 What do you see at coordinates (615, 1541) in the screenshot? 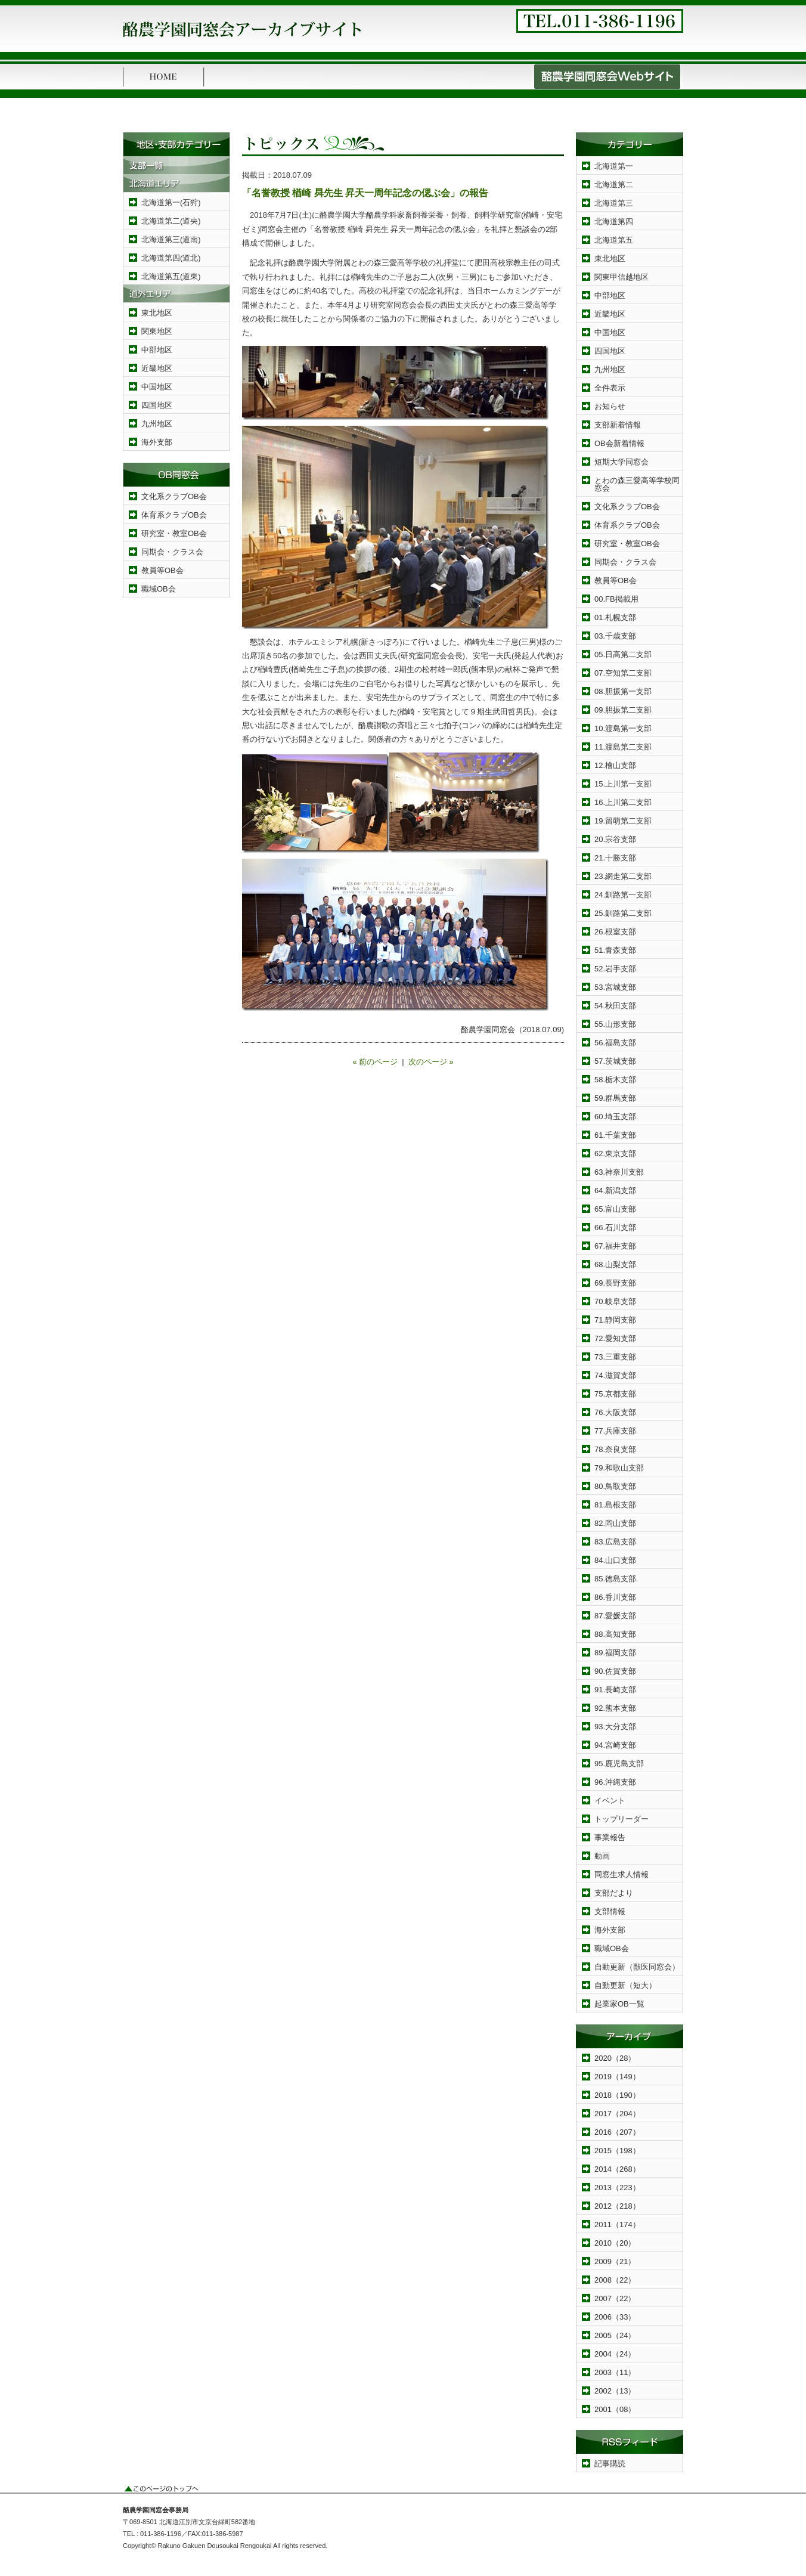
I see `83.広島支部` at bounding box center [615, 1541].